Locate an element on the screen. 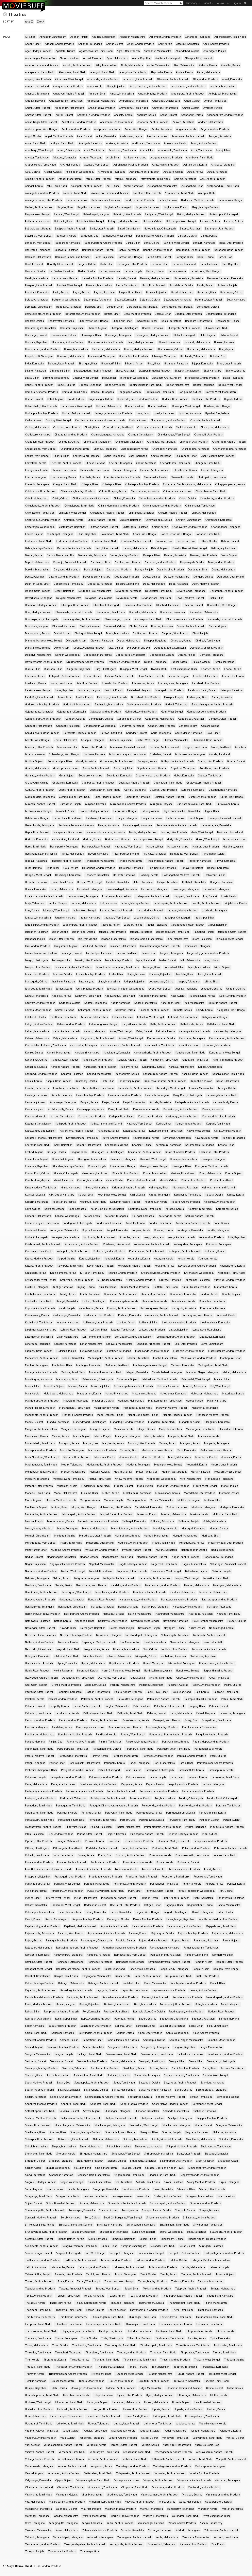  North 24 Parganas, West Bengal is located at coordinates (121, 1670).